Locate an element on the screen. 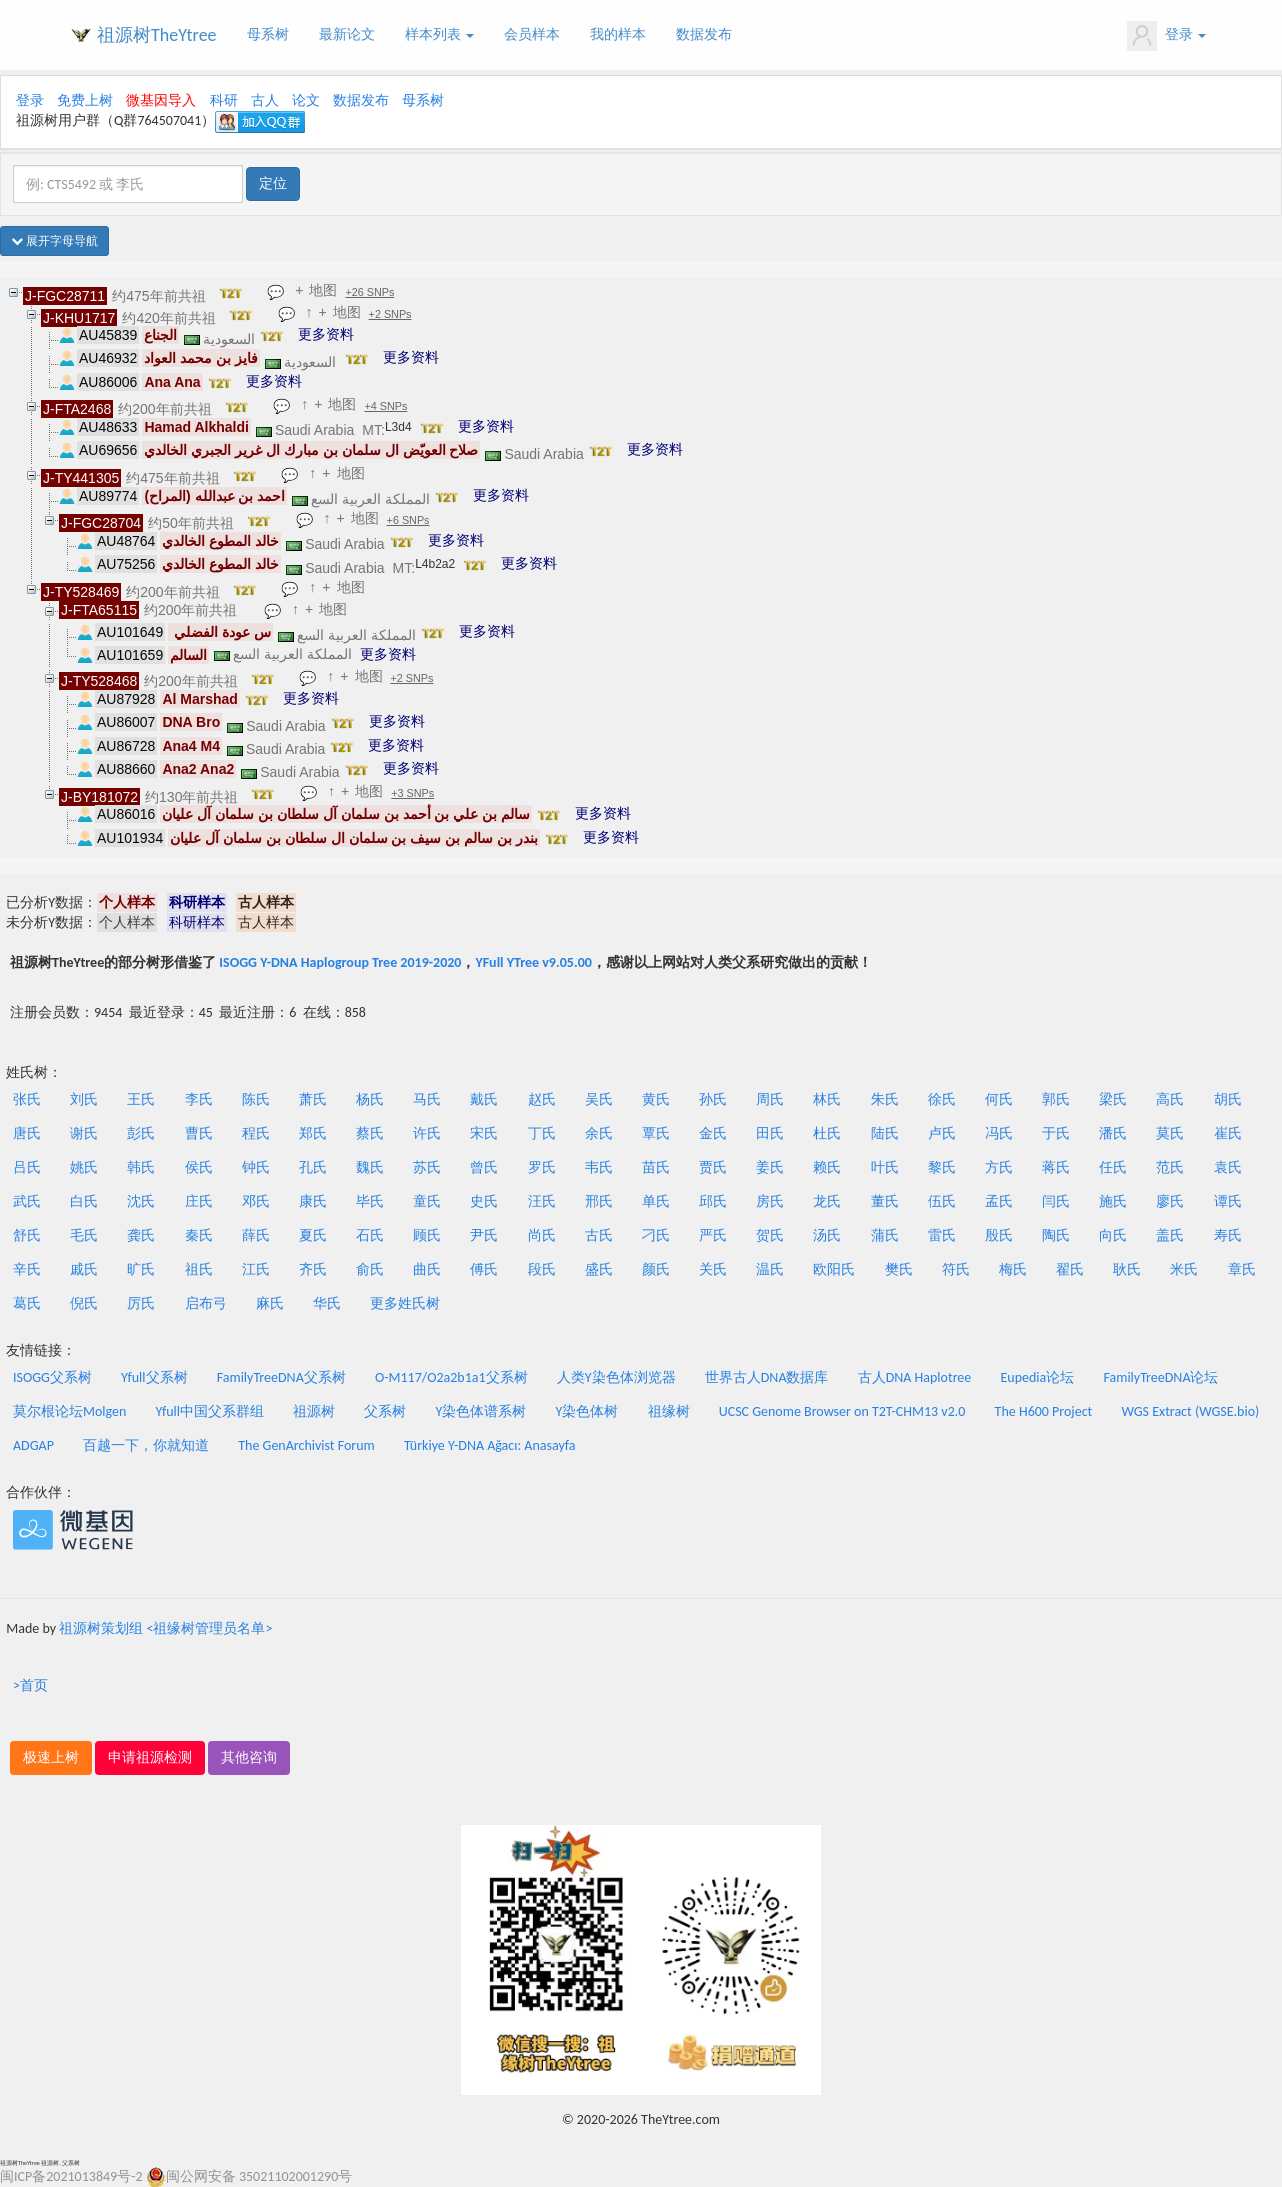 The width and height of the screenshot is (1282, 2187). 古氏 is located at coordinates (599, 1235).